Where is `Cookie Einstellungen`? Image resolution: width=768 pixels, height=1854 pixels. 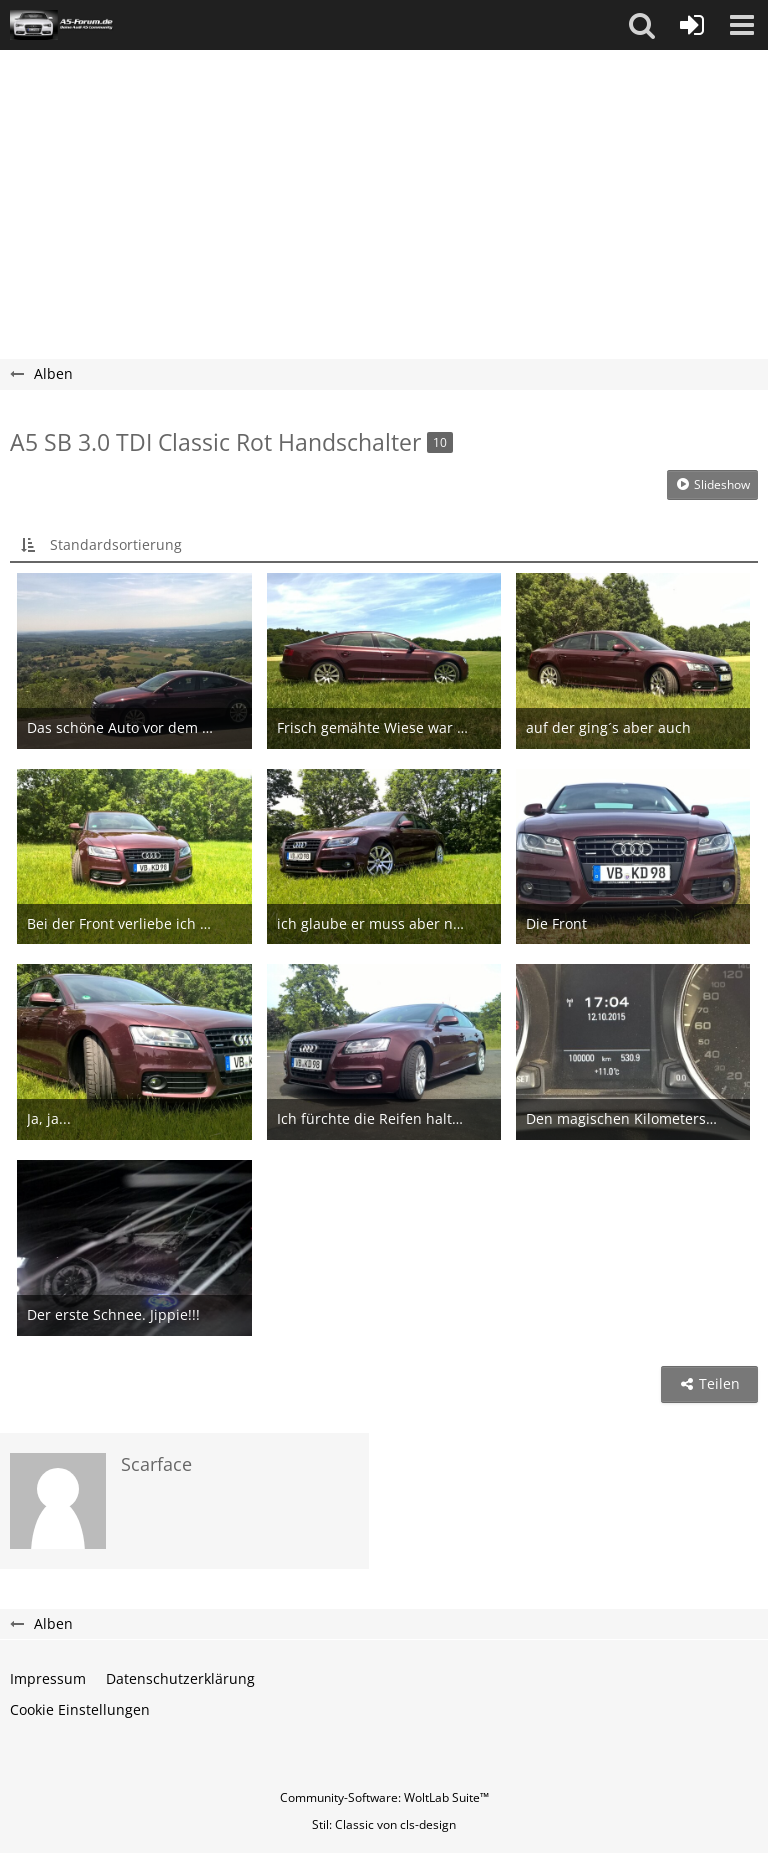 Cookie Einstellungen is located at coordinates (80, 1709).